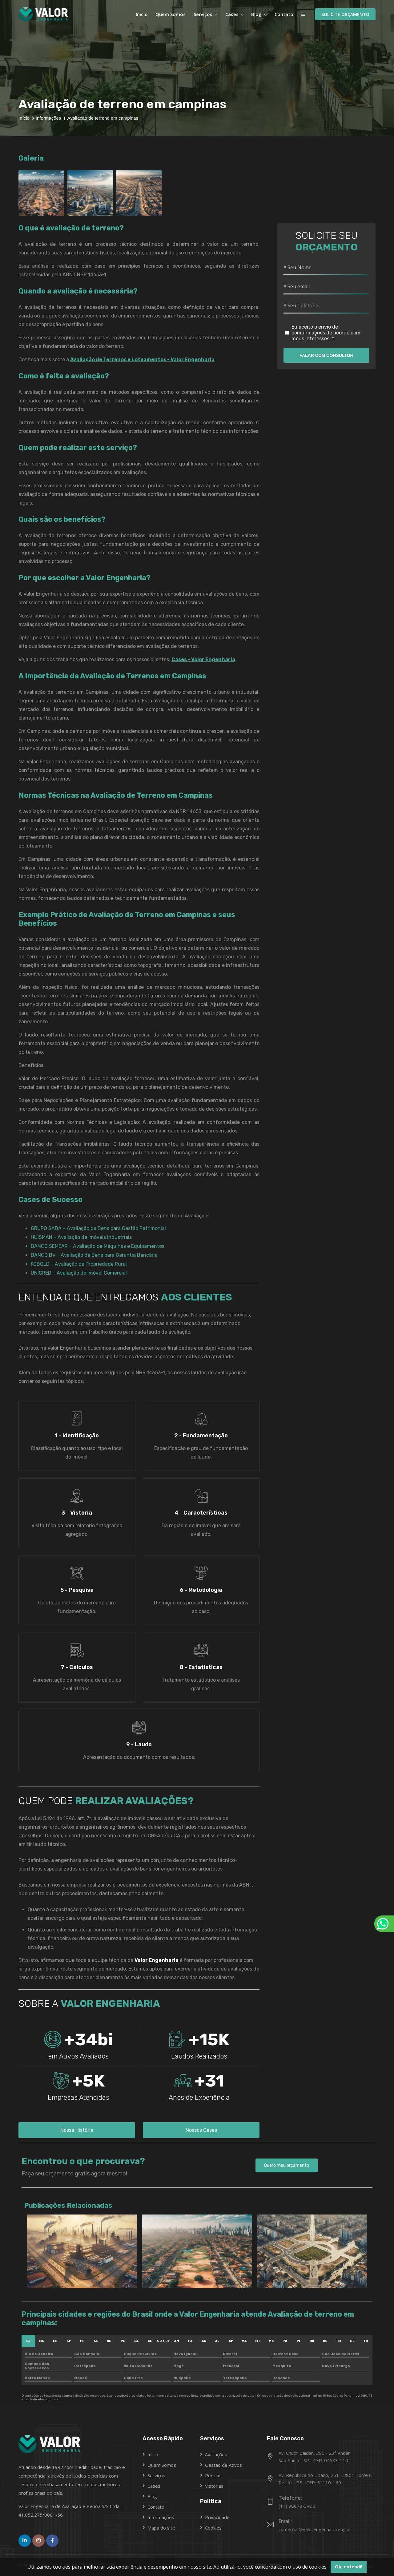  Describe the element at coordinates (79, 1273) in the screenshot. I see `UNICRED – Avaliação de Imóvel Comercial` at that location.